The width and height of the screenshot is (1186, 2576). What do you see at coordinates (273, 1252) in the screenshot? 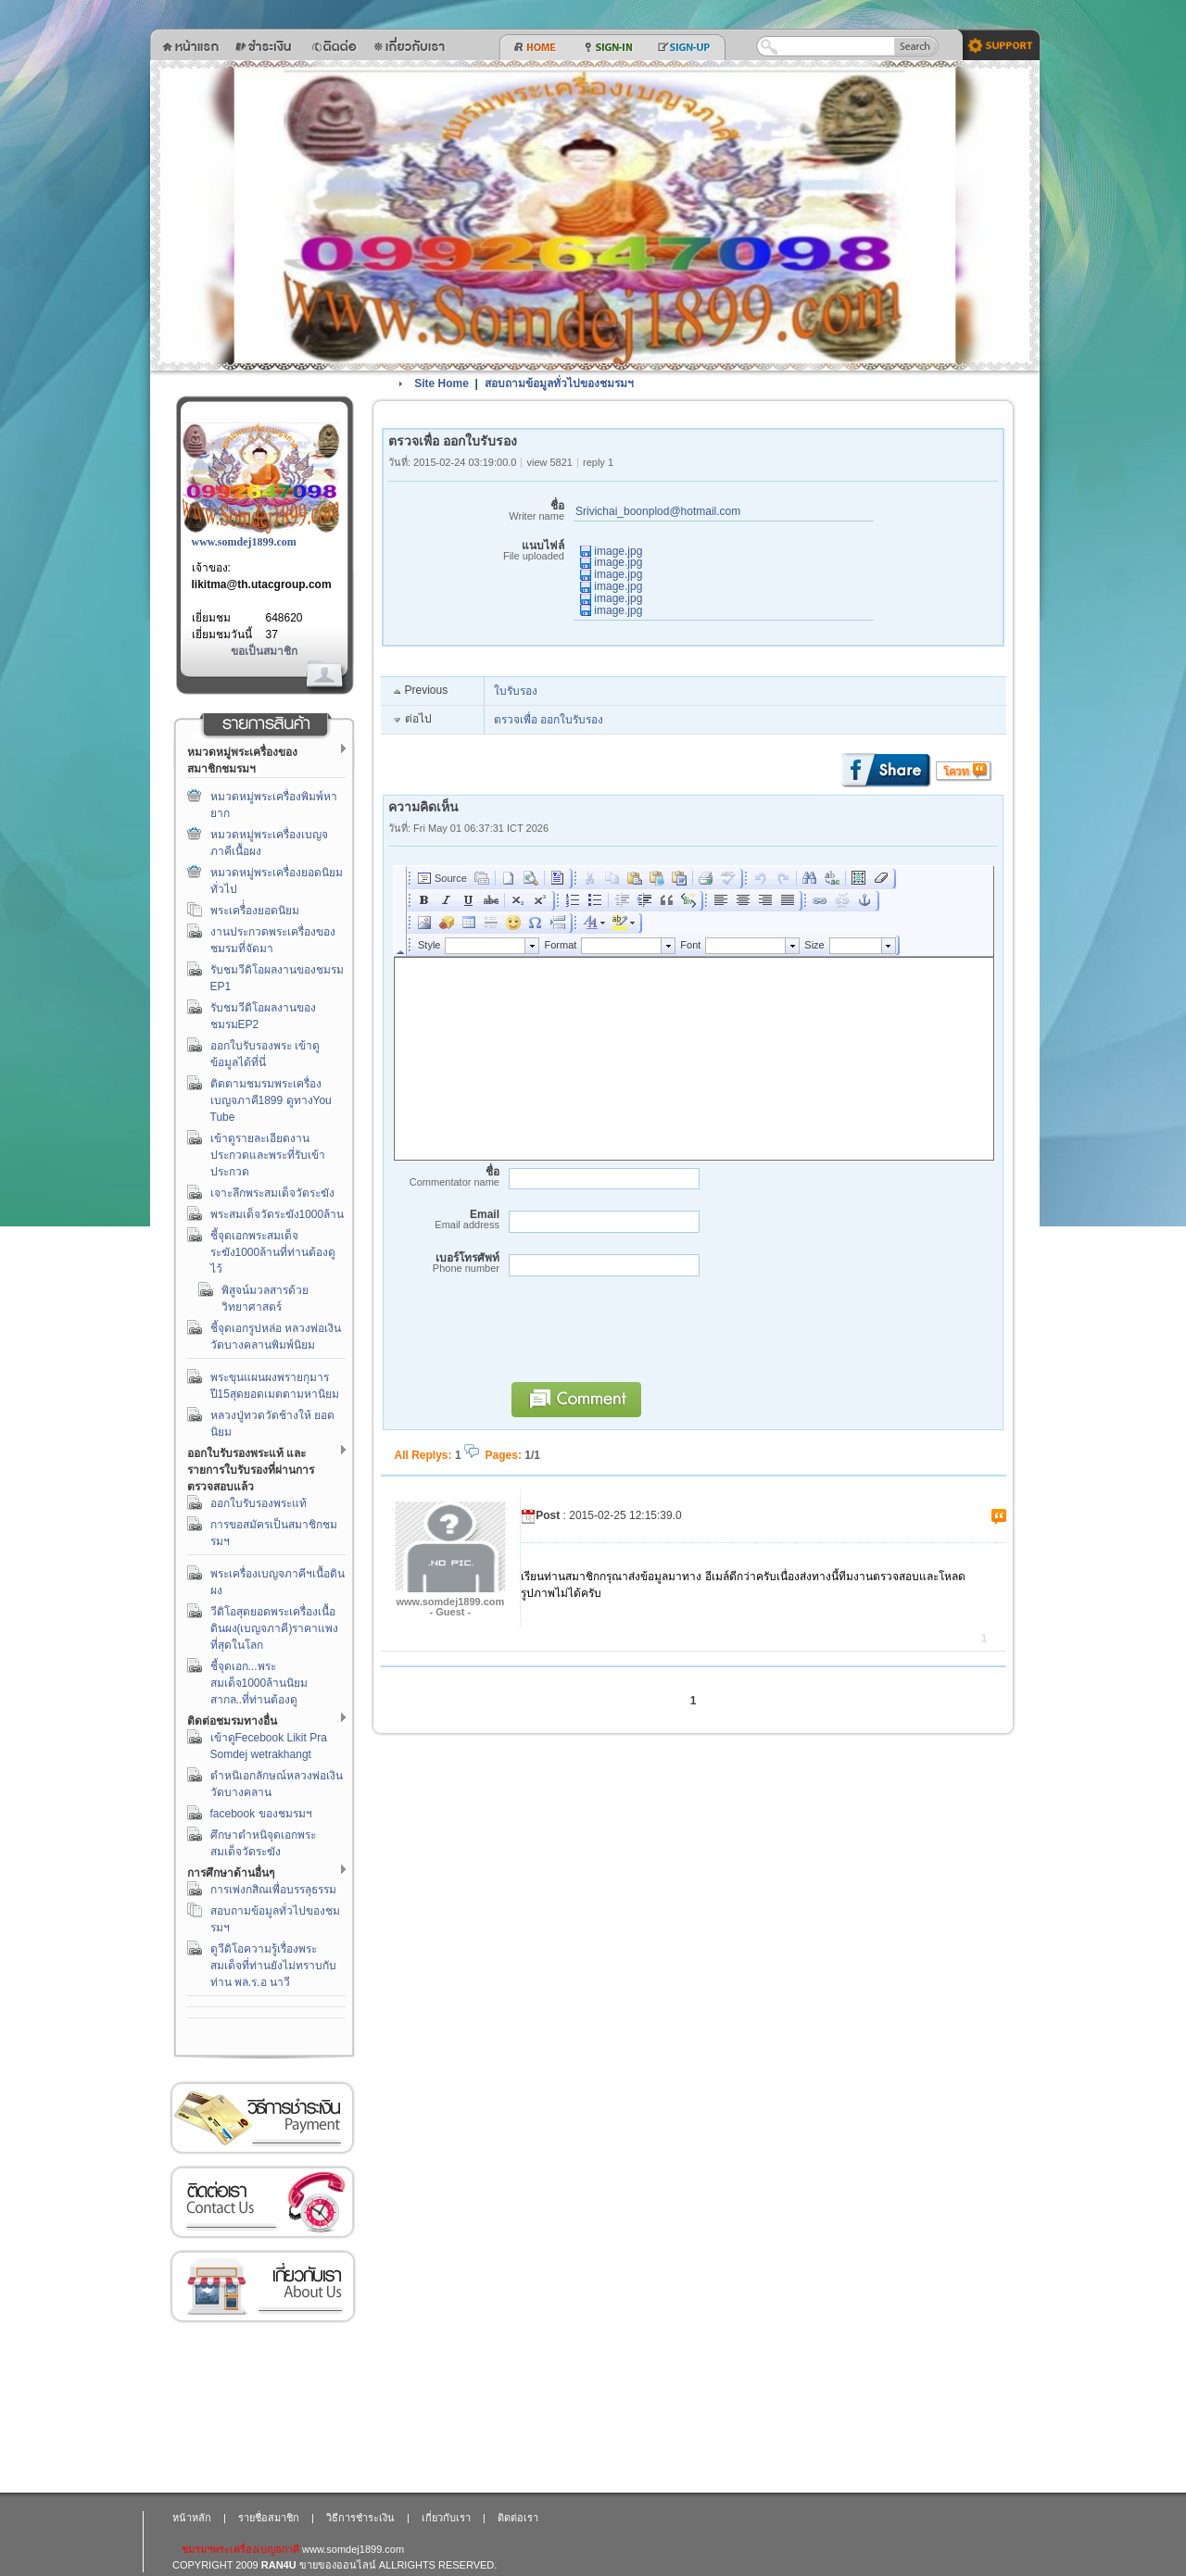
I see `ชี้จุดเอกพระสมเด็จระฆัง1000ล้านที่ท่านต้องดูไว้` at bounding box center [273, 1252].